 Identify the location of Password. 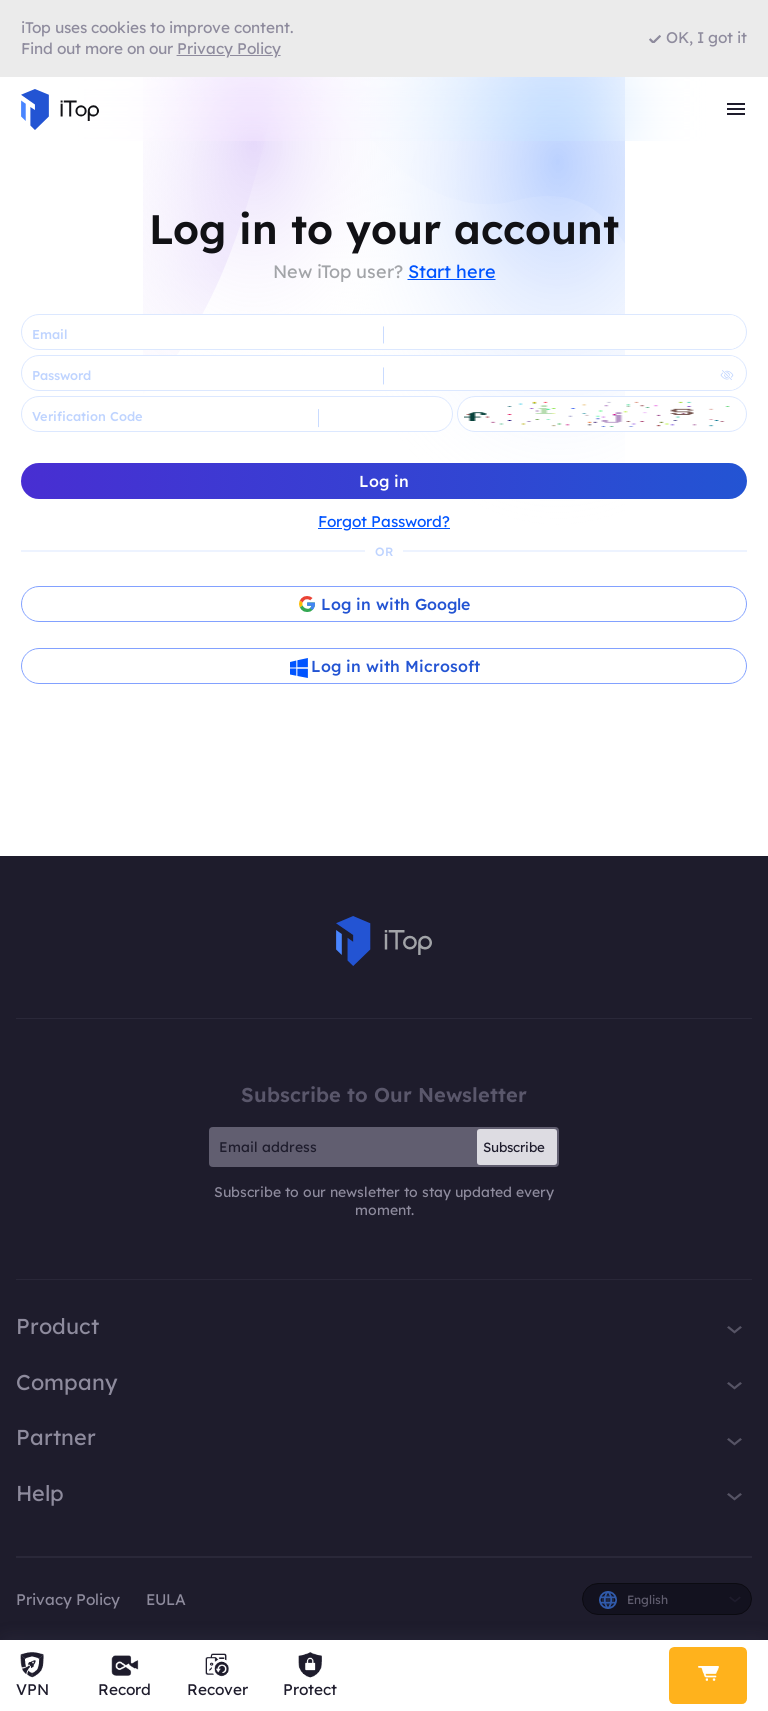
(61, 375).